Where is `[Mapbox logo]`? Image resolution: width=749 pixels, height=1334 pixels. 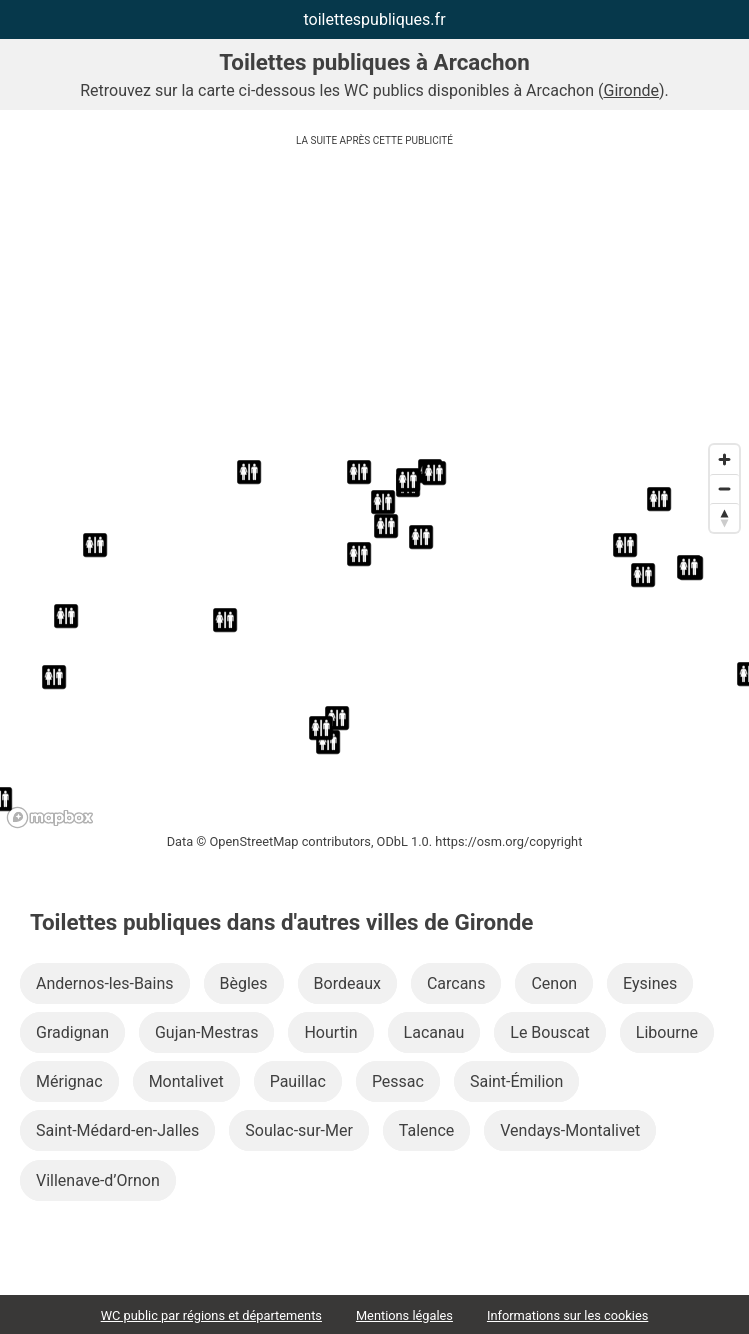 [Mapbox logo] is located at coordinates (50, 817).